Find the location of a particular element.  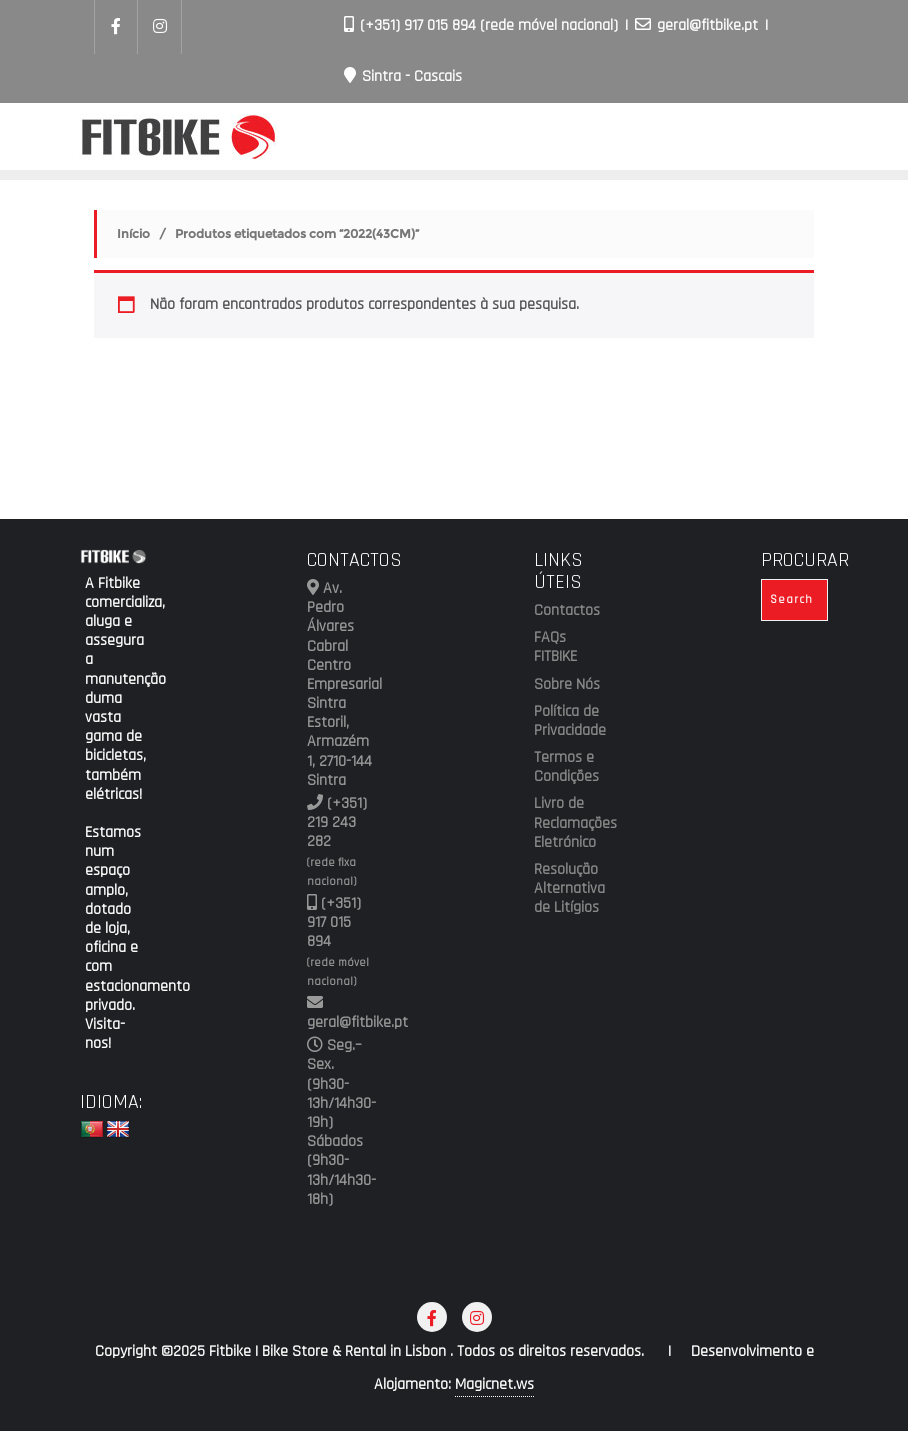

Termos e Condições is located at coordinates (566, 767).